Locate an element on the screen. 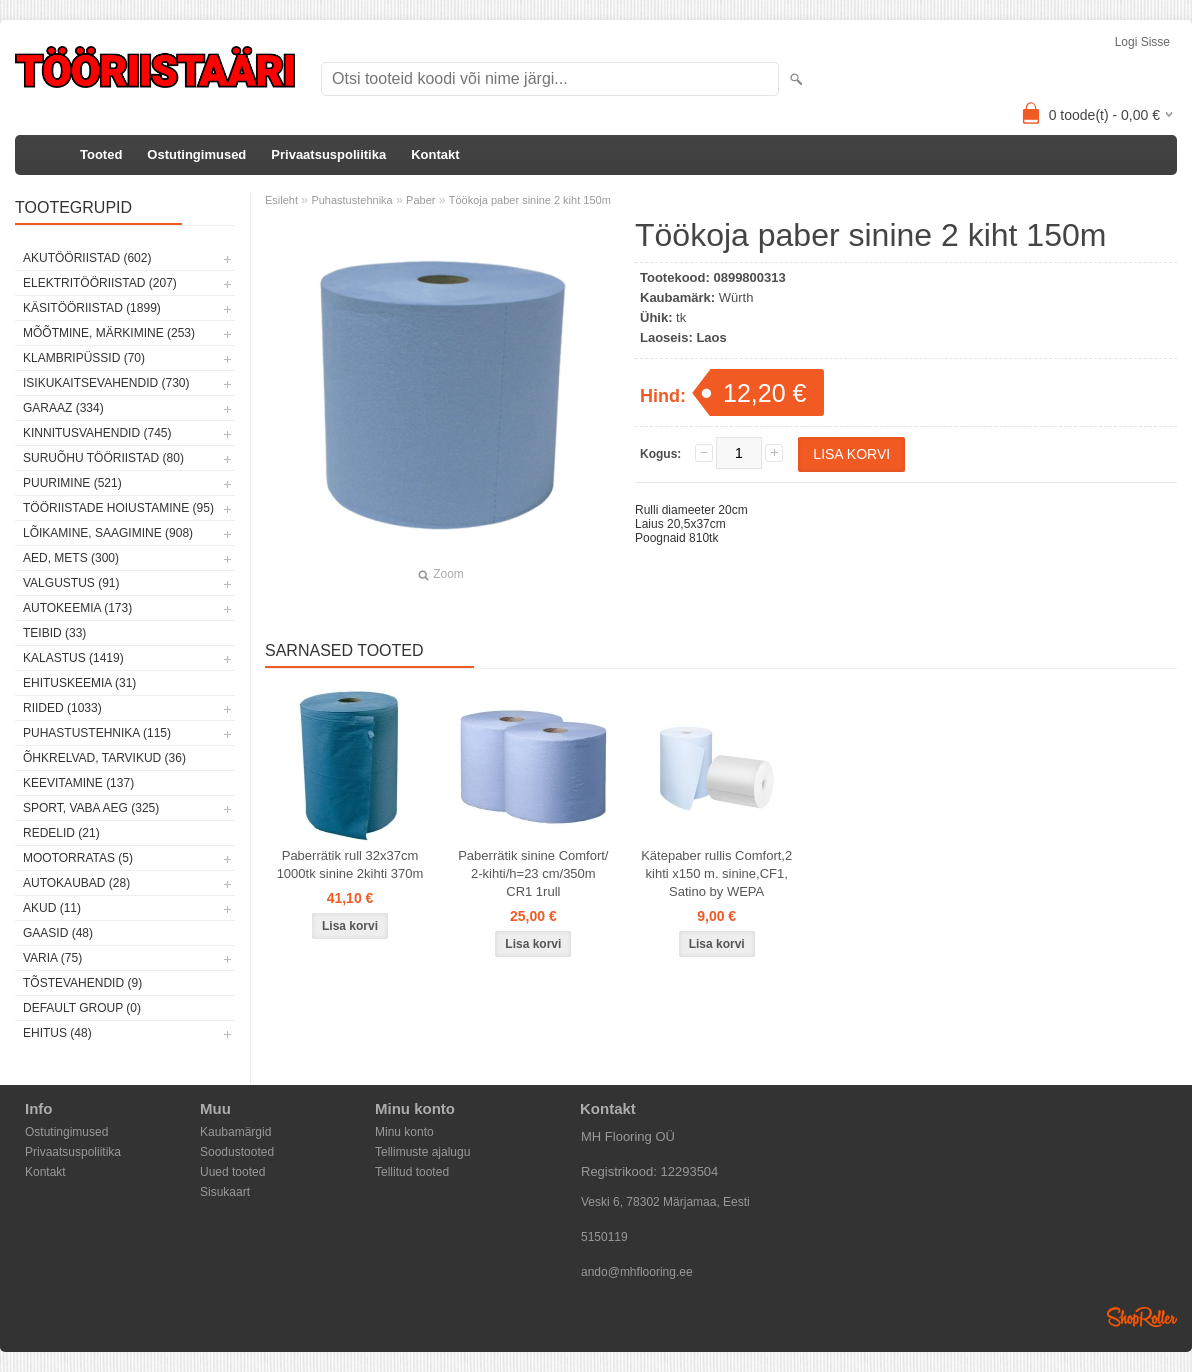 Image resolution: width=1192 pixels, height=1372 pixels. Klambripüssid (70) is located at coordinates (84, 358).